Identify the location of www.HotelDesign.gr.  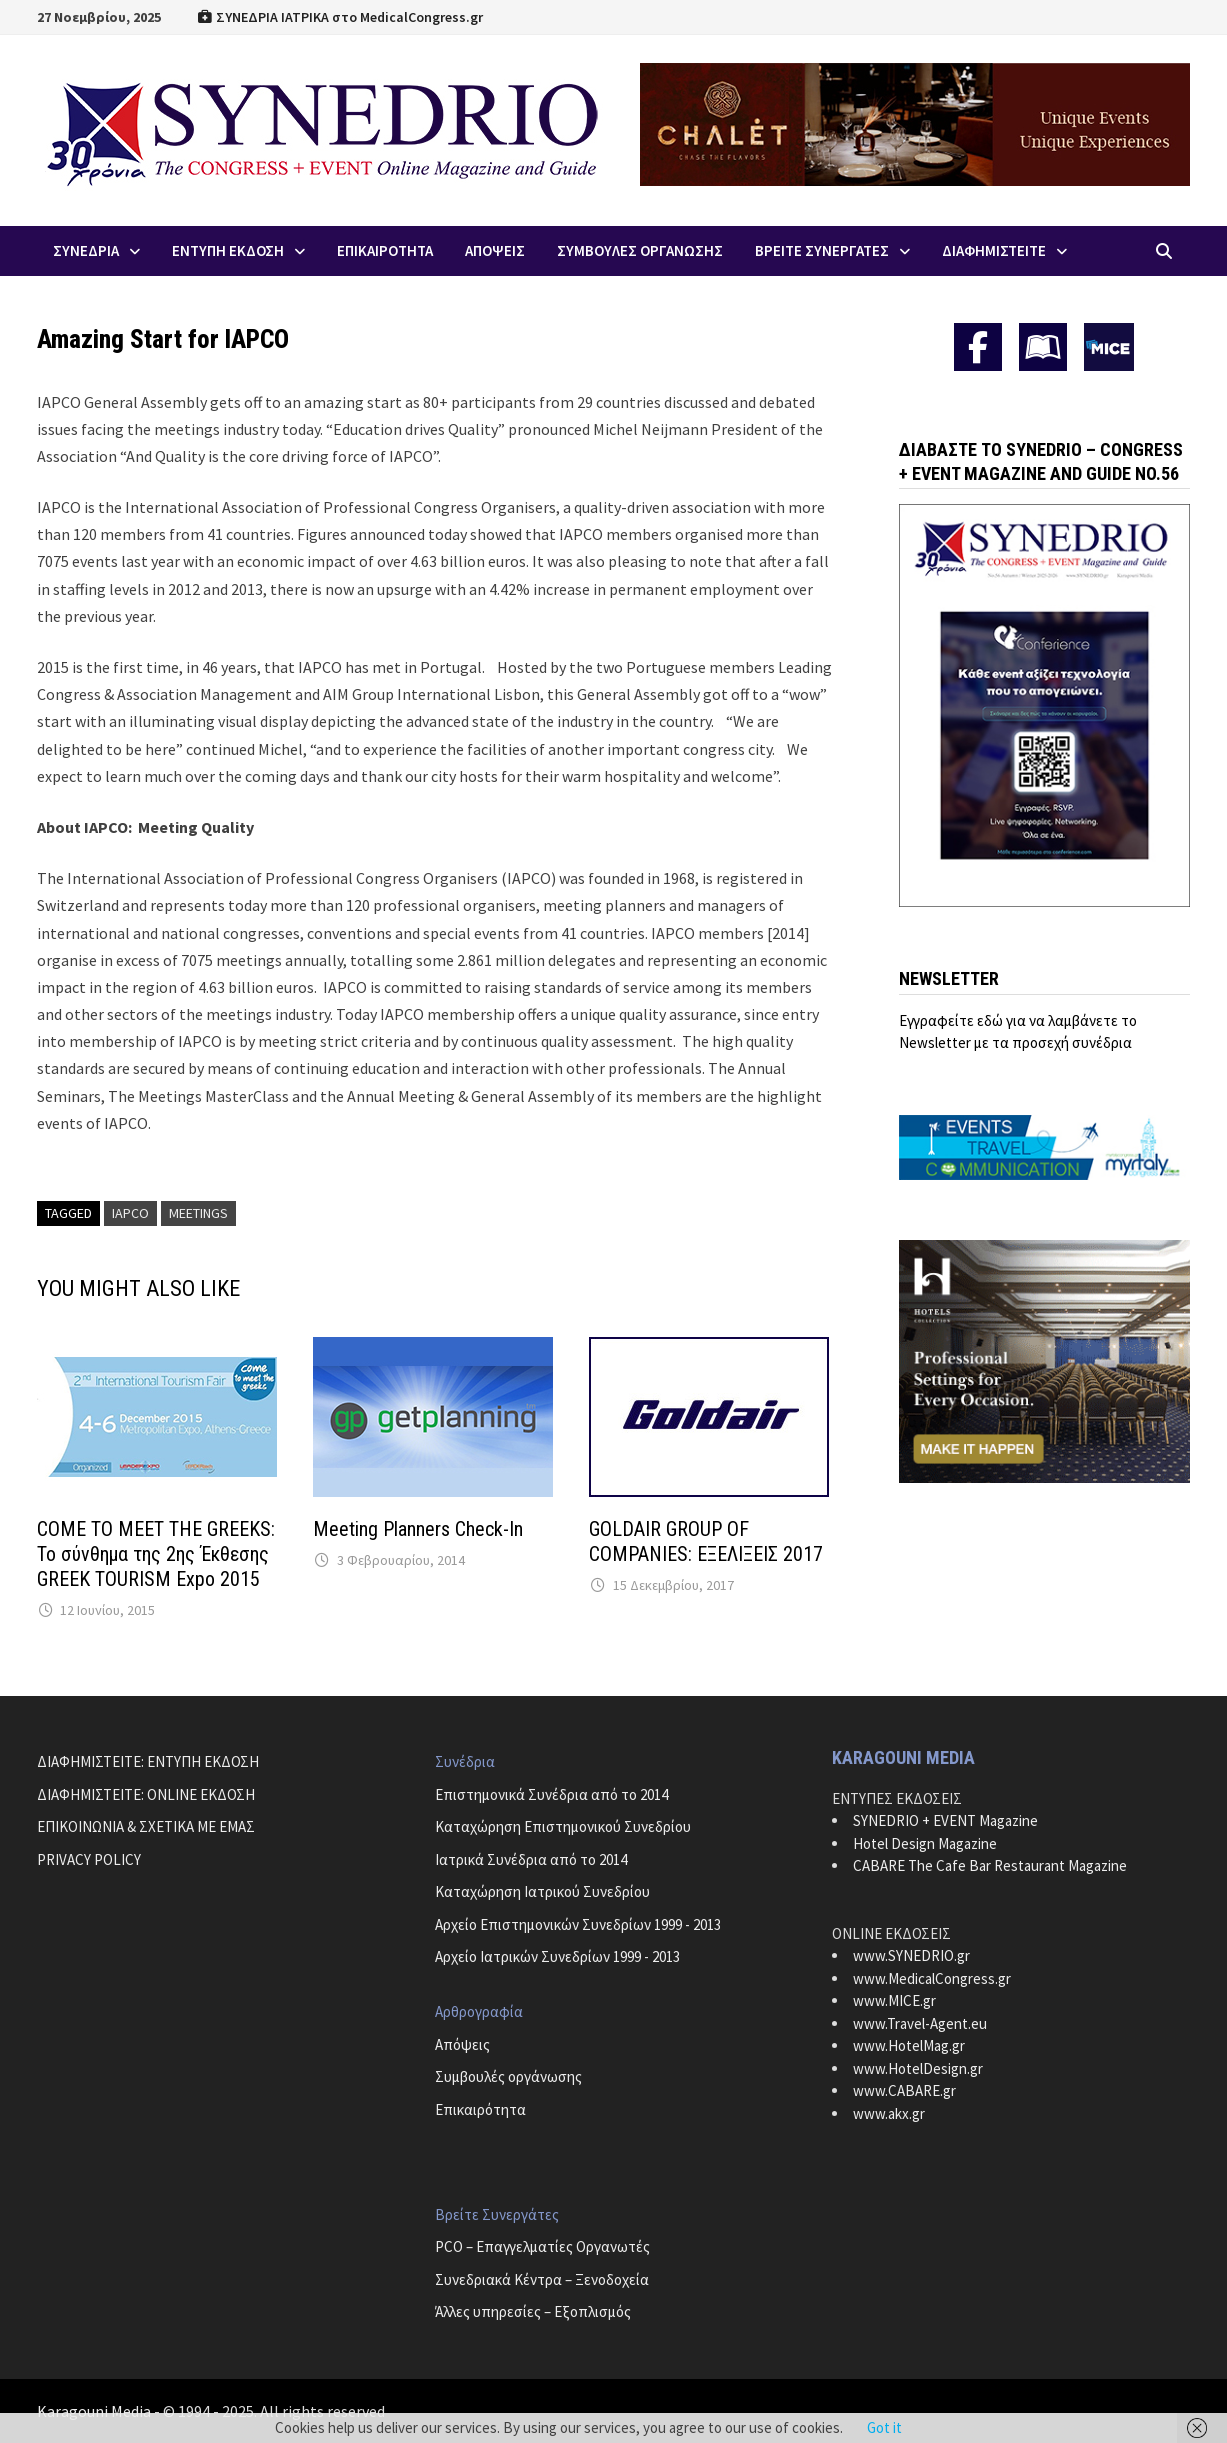
(918, 2068).